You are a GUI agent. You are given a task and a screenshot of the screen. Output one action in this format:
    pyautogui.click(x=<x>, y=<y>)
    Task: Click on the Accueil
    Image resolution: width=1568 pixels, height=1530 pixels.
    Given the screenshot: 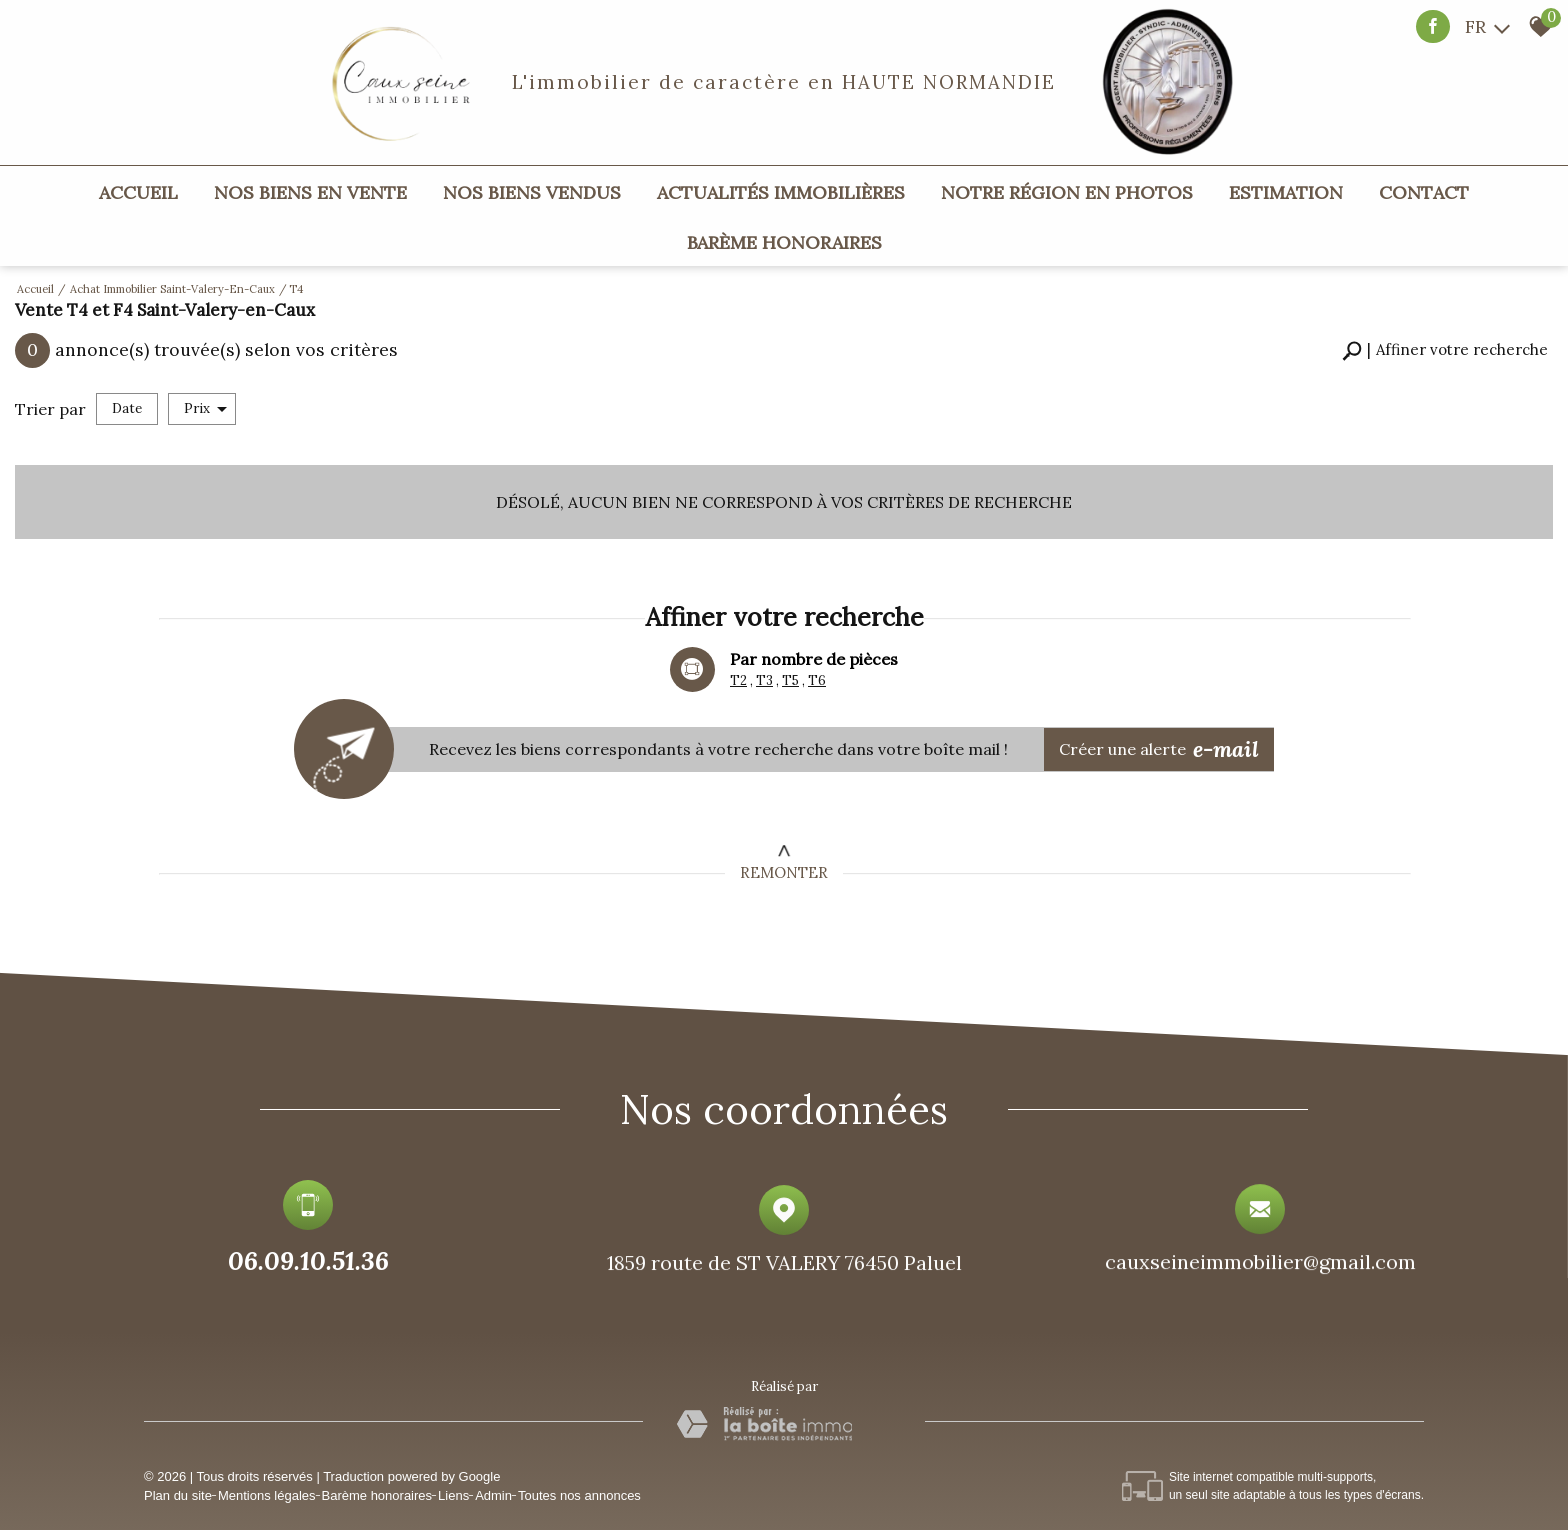 What is the action you would take?
    pyautogui.click(x=138, y=192)
    